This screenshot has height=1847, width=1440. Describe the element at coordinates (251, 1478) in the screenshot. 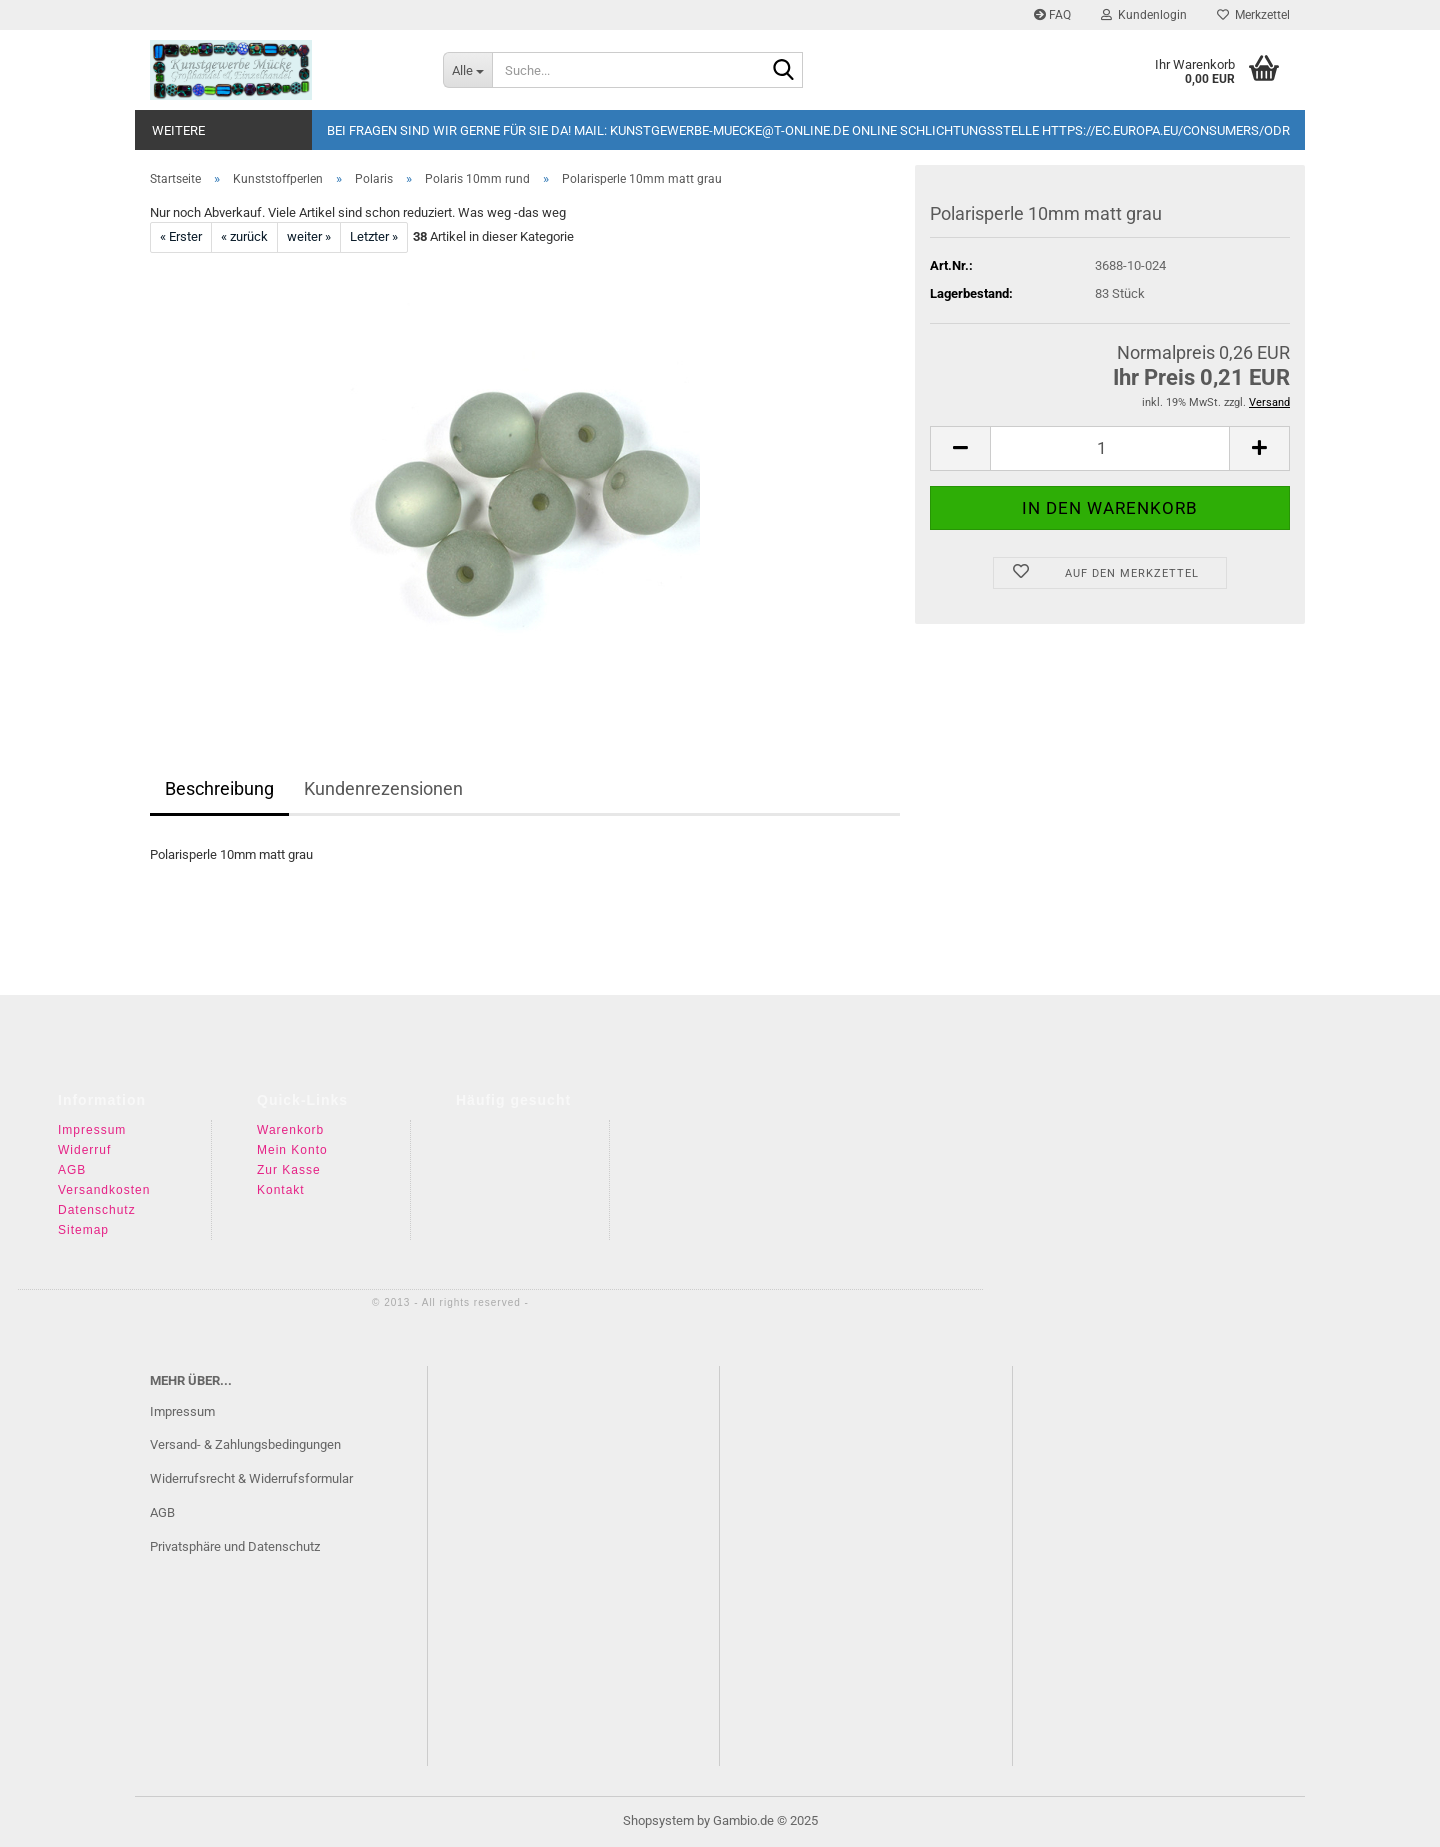

I see `Widerrufsrecht & Widerrufsformular` at that location.